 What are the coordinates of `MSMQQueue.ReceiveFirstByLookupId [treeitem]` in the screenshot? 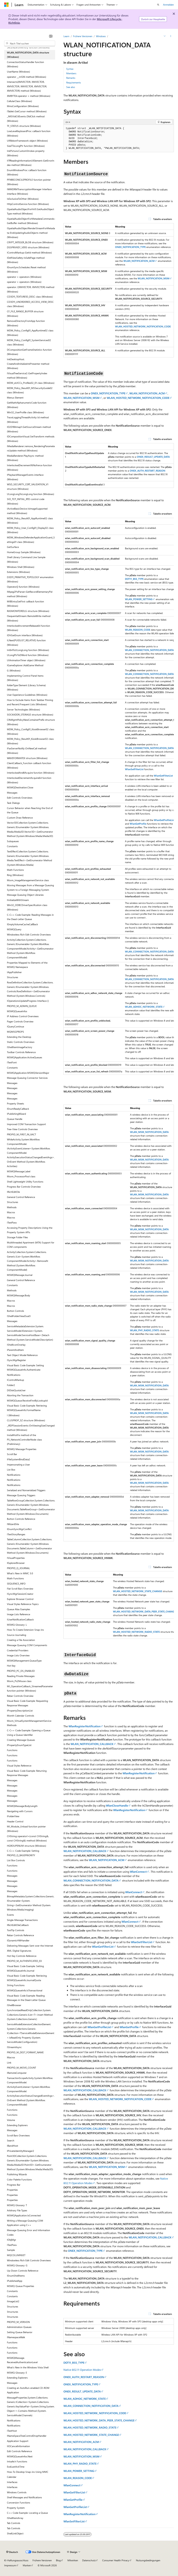 It's located at (27, 1400).